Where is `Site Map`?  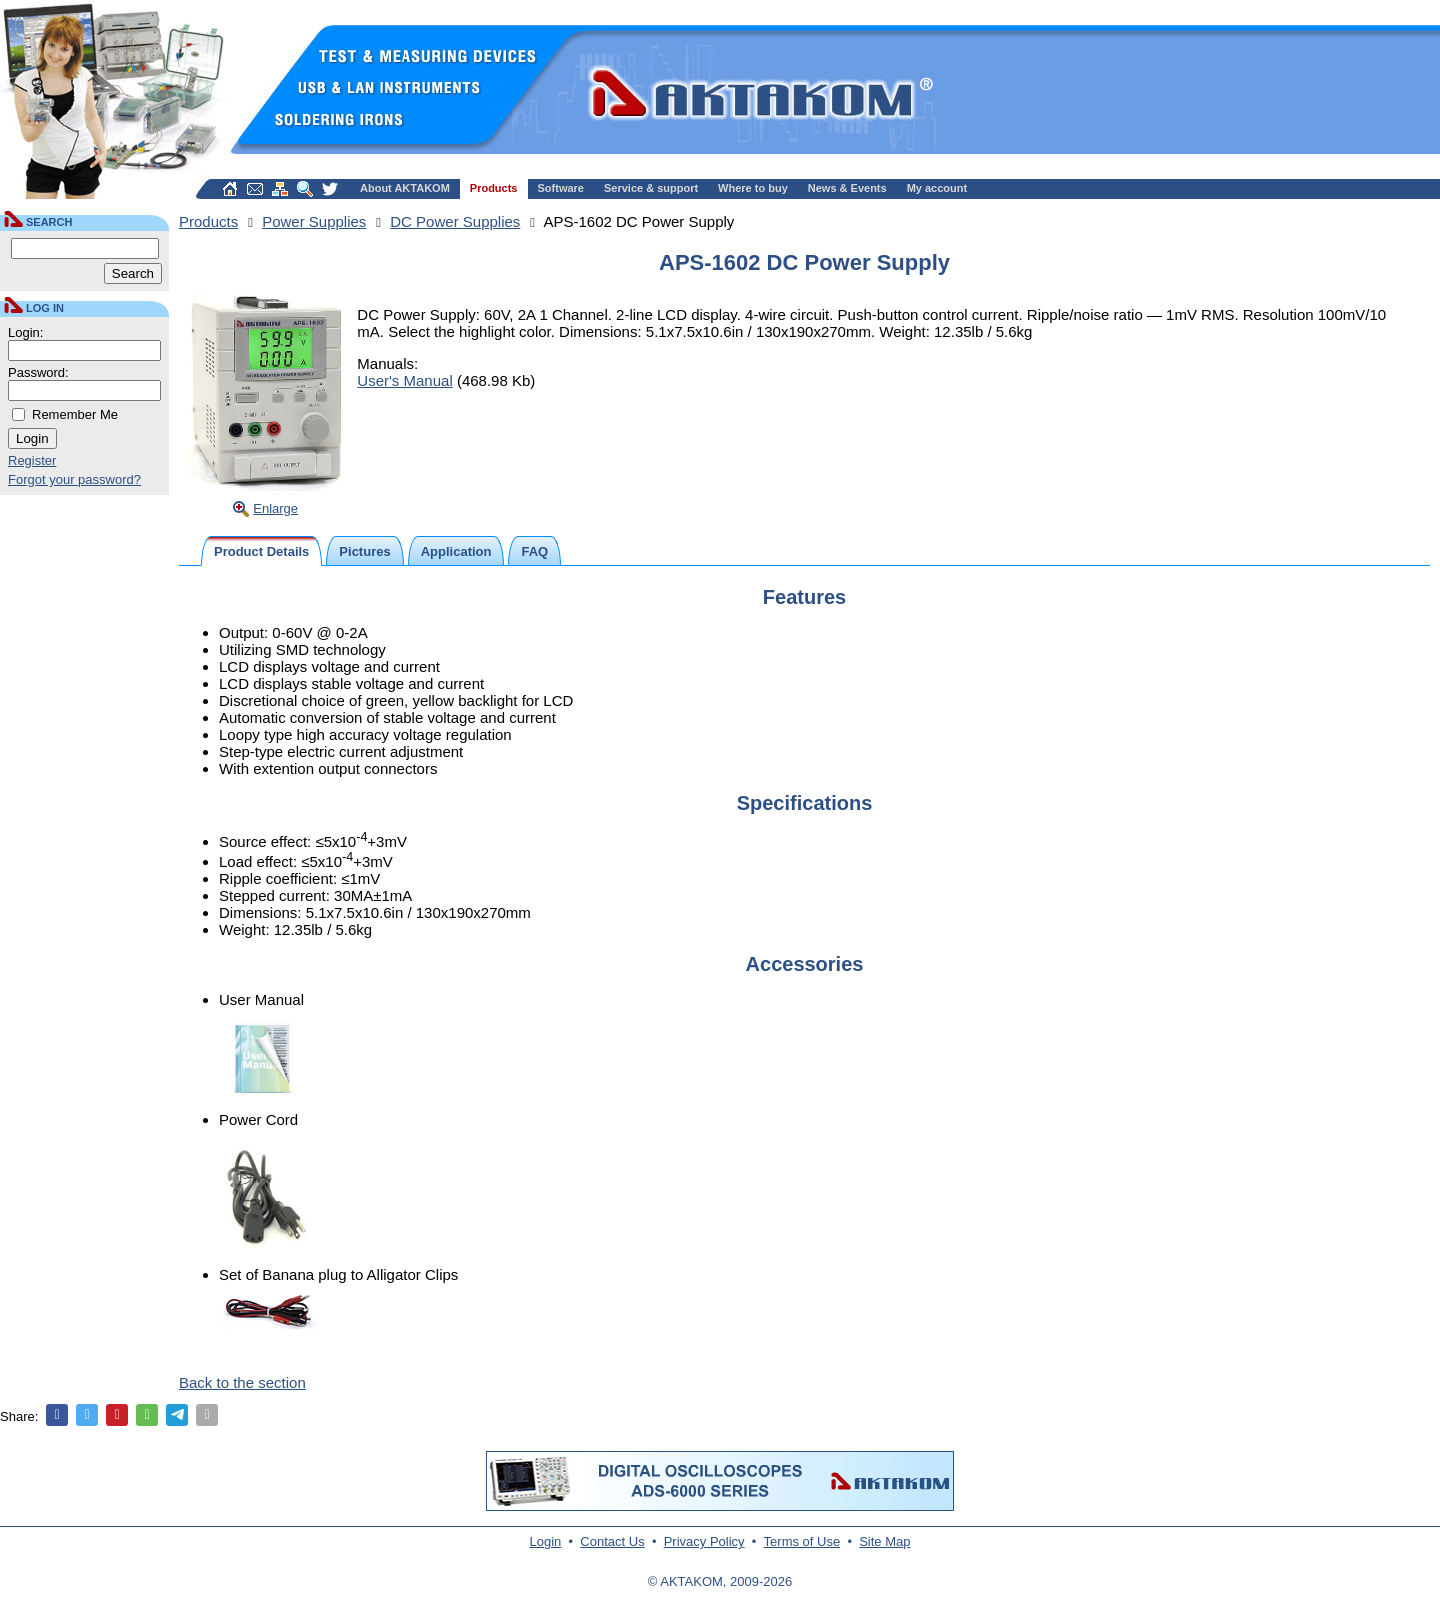
Site Map is located at coordinates (884, 1541).